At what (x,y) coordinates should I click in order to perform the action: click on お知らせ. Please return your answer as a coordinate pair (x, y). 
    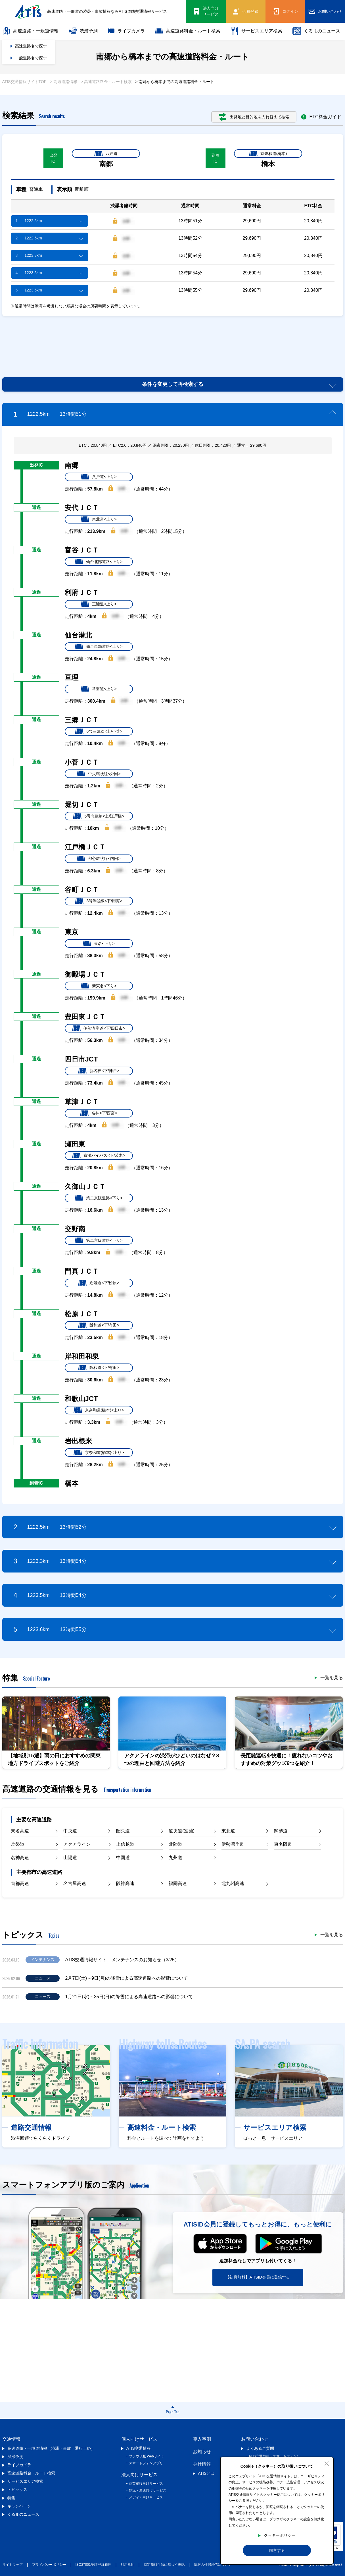
    Looking at the image, I should click on (202, 2451).